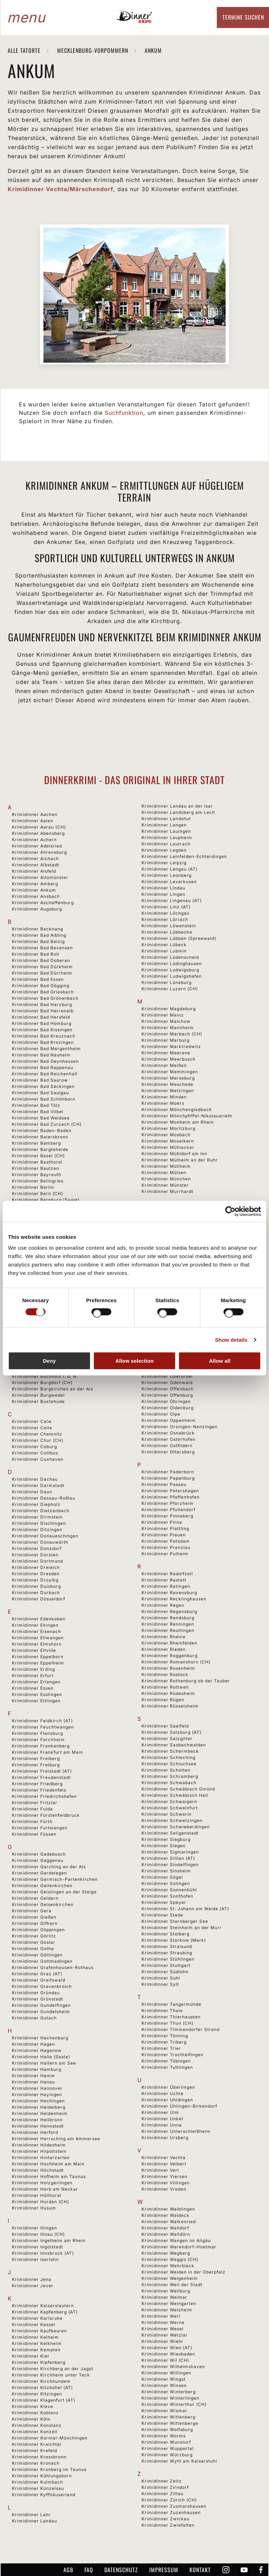 The image size is (269, 2576). What do you see at coordinates (165, 1674) in the screenshot?
I see `Krimidinner Rostock` at bounding box center [165, 1674].